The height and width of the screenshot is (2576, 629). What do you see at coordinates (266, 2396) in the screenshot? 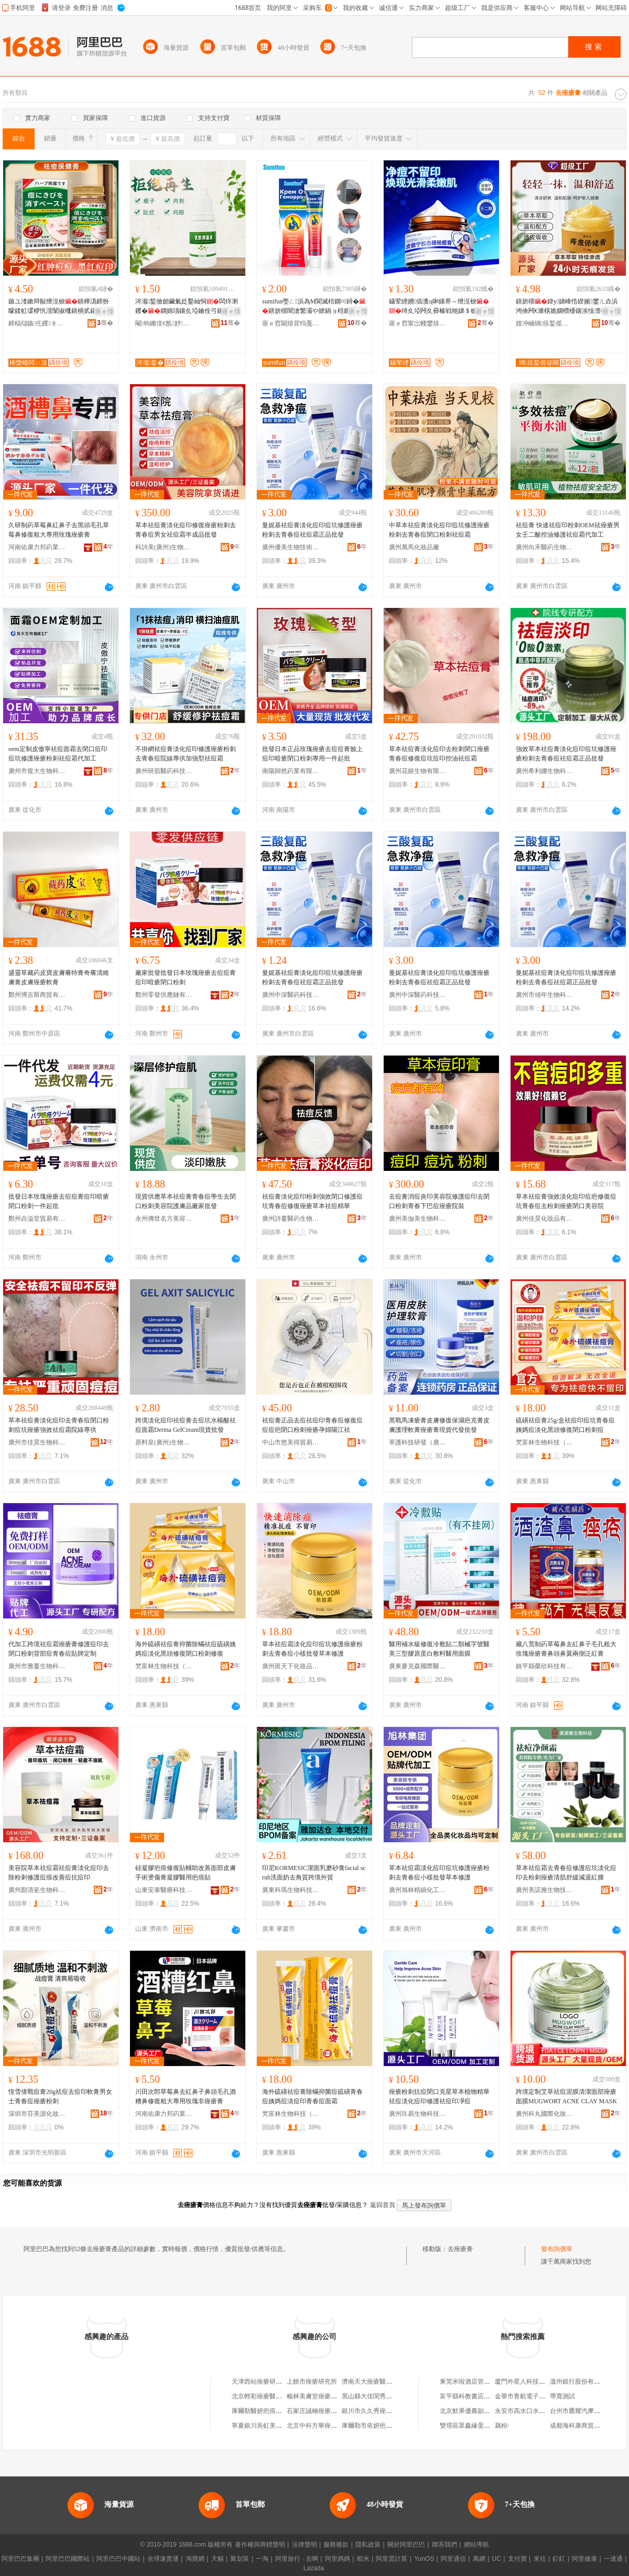
I see `北京輕彩痤瘡醫學研究院` at bounding box center [266, 2396].